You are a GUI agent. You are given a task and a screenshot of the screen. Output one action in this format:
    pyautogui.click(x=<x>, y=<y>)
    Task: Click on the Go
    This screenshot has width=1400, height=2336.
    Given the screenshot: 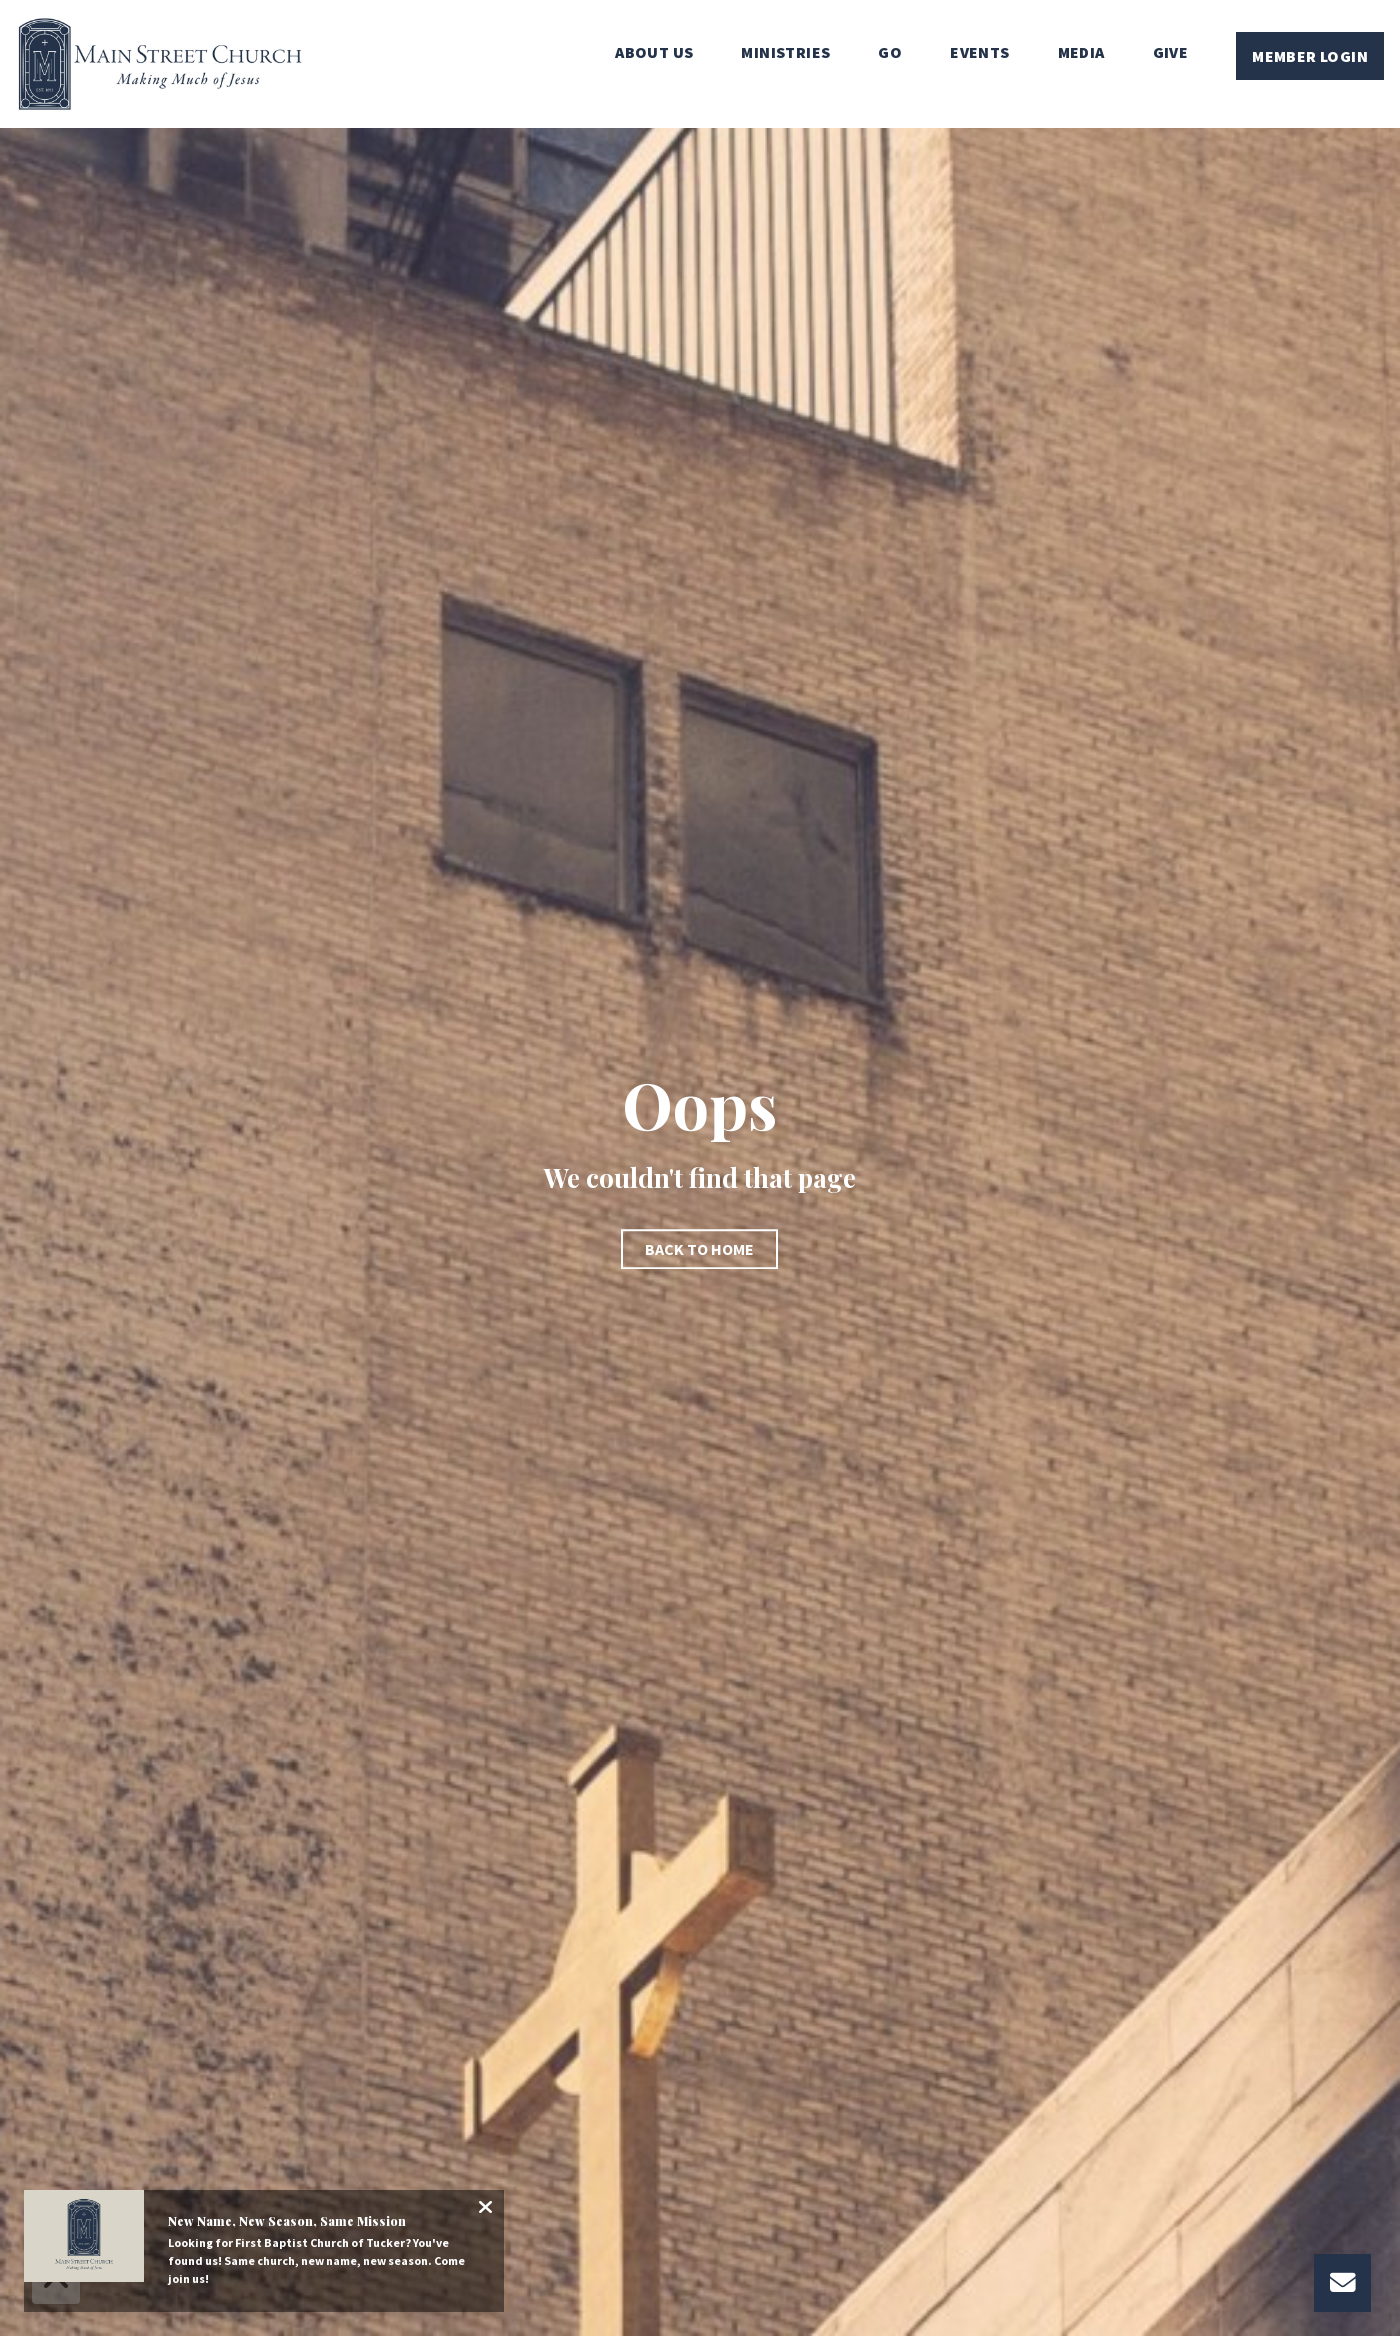 What is the action you would take?
    pyautogui.click(x=890, y=53)
    